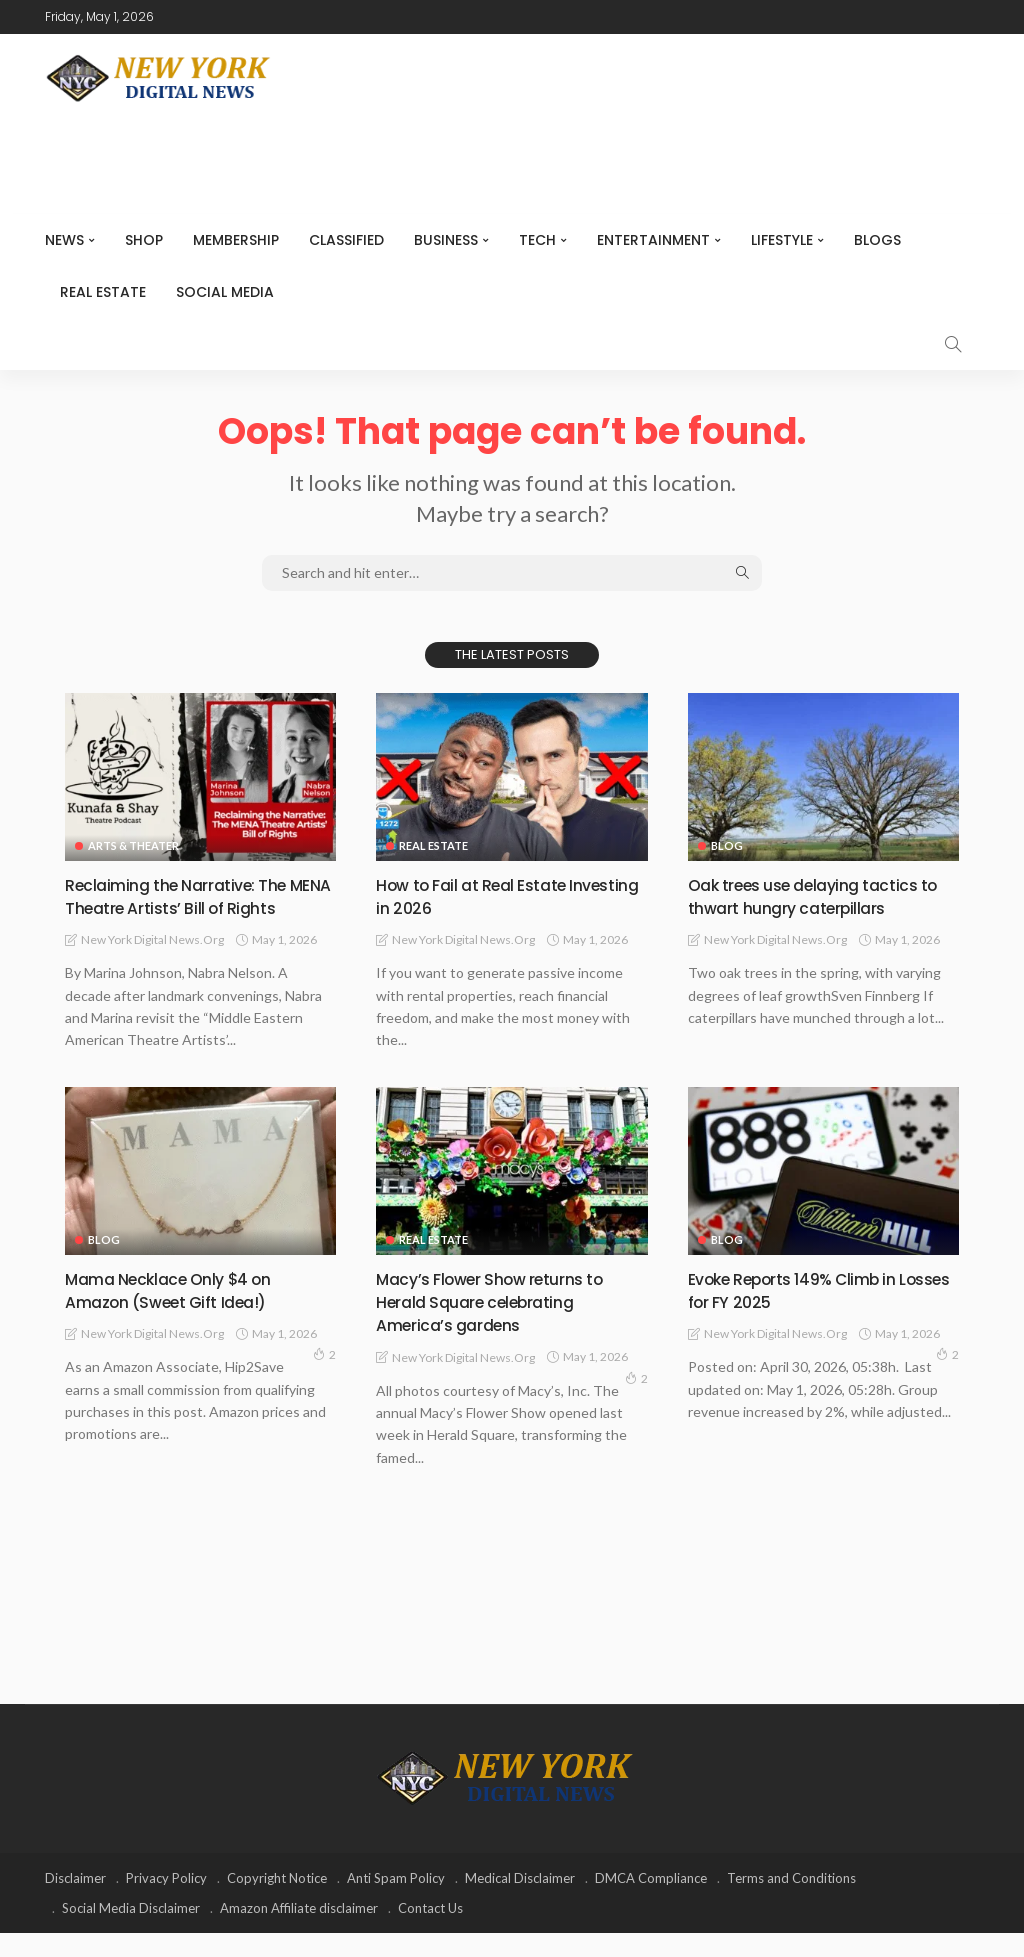  What do you see at coordinates (537, 240) in the screenshot?
I see `Tech` at bounding box center [537, 240].